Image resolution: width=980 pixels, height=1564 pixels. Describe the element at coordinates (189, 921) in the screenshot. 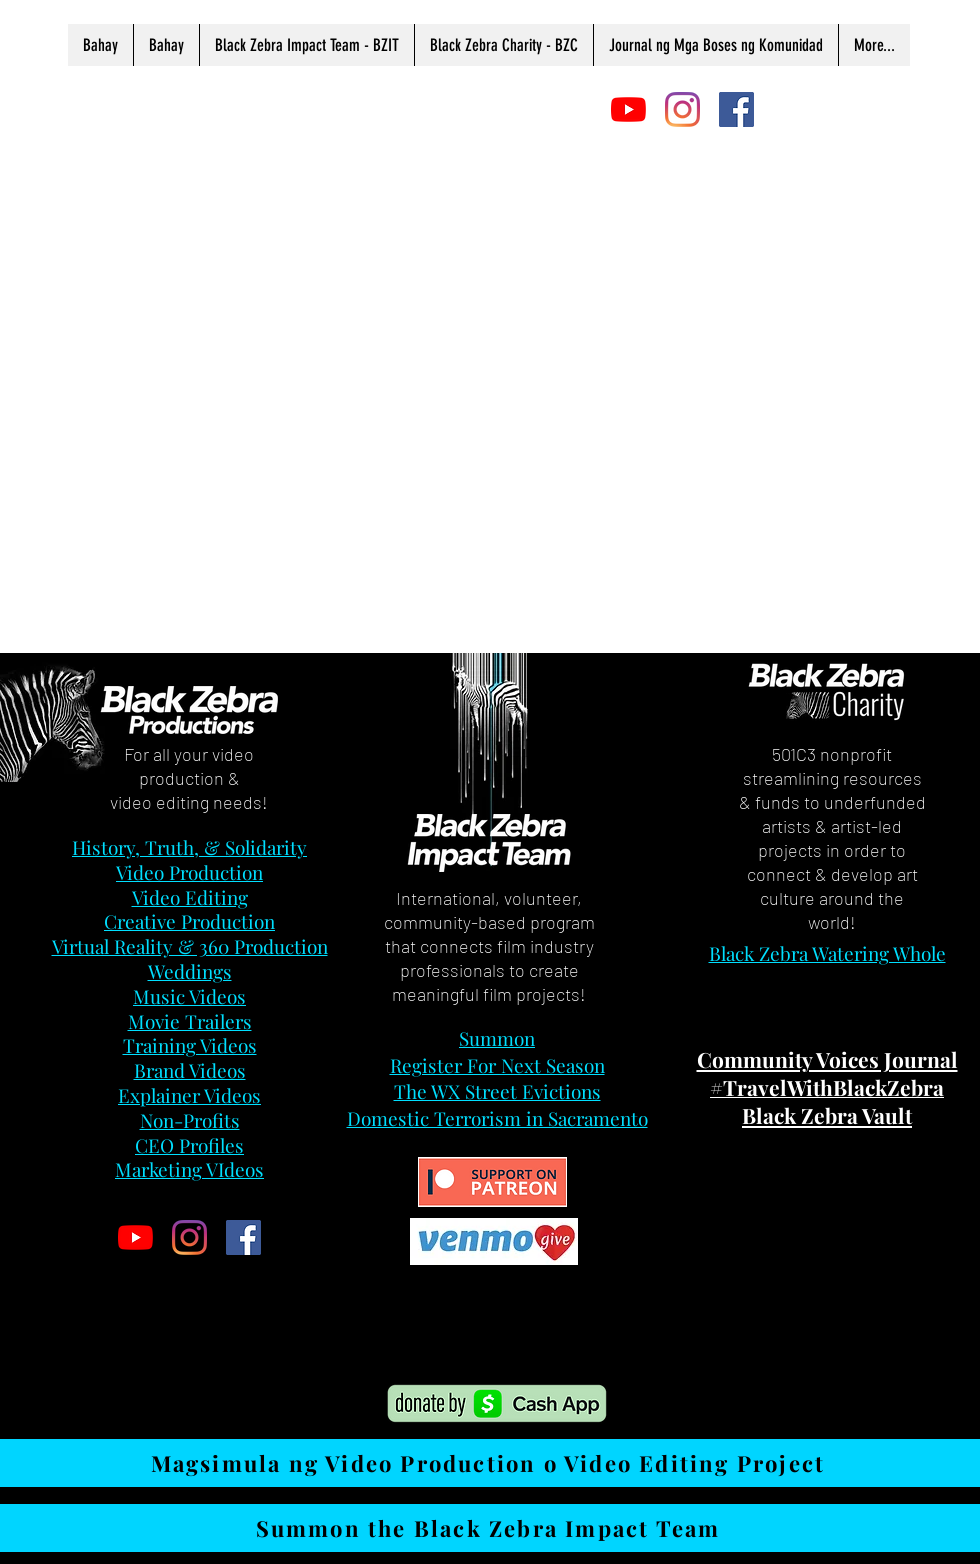

I see `Creative Production` at that location.